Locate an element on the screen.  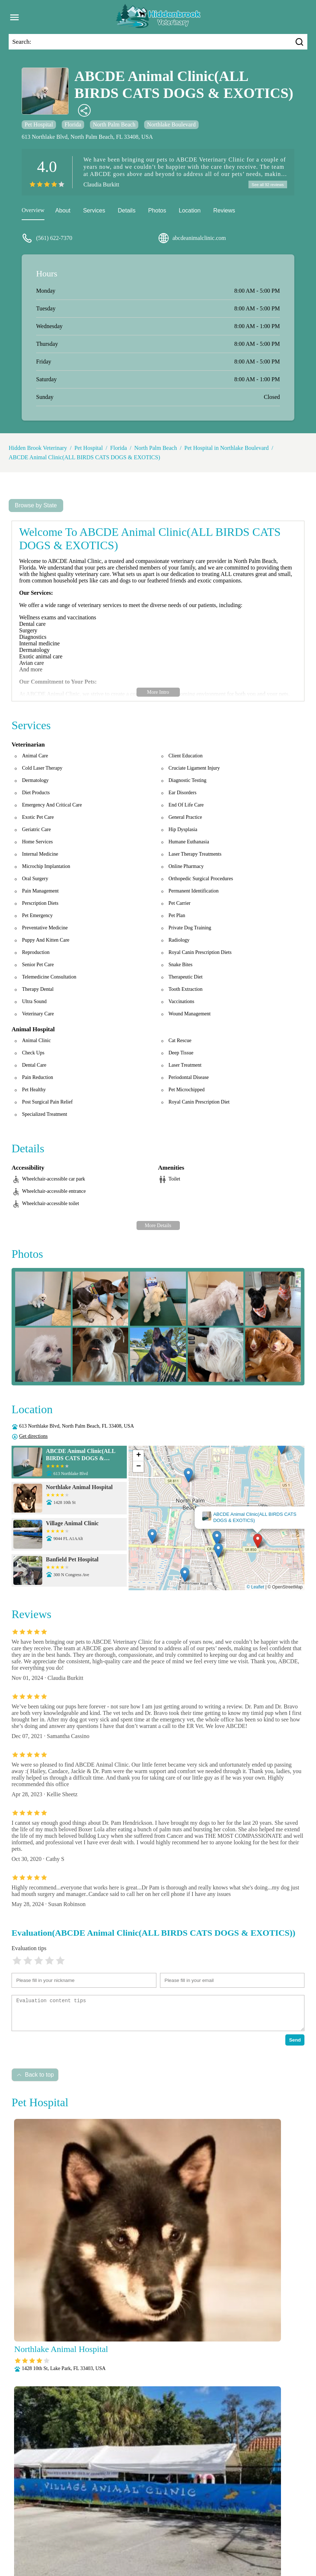
Dental Care is located at coordinates (209, 2530).